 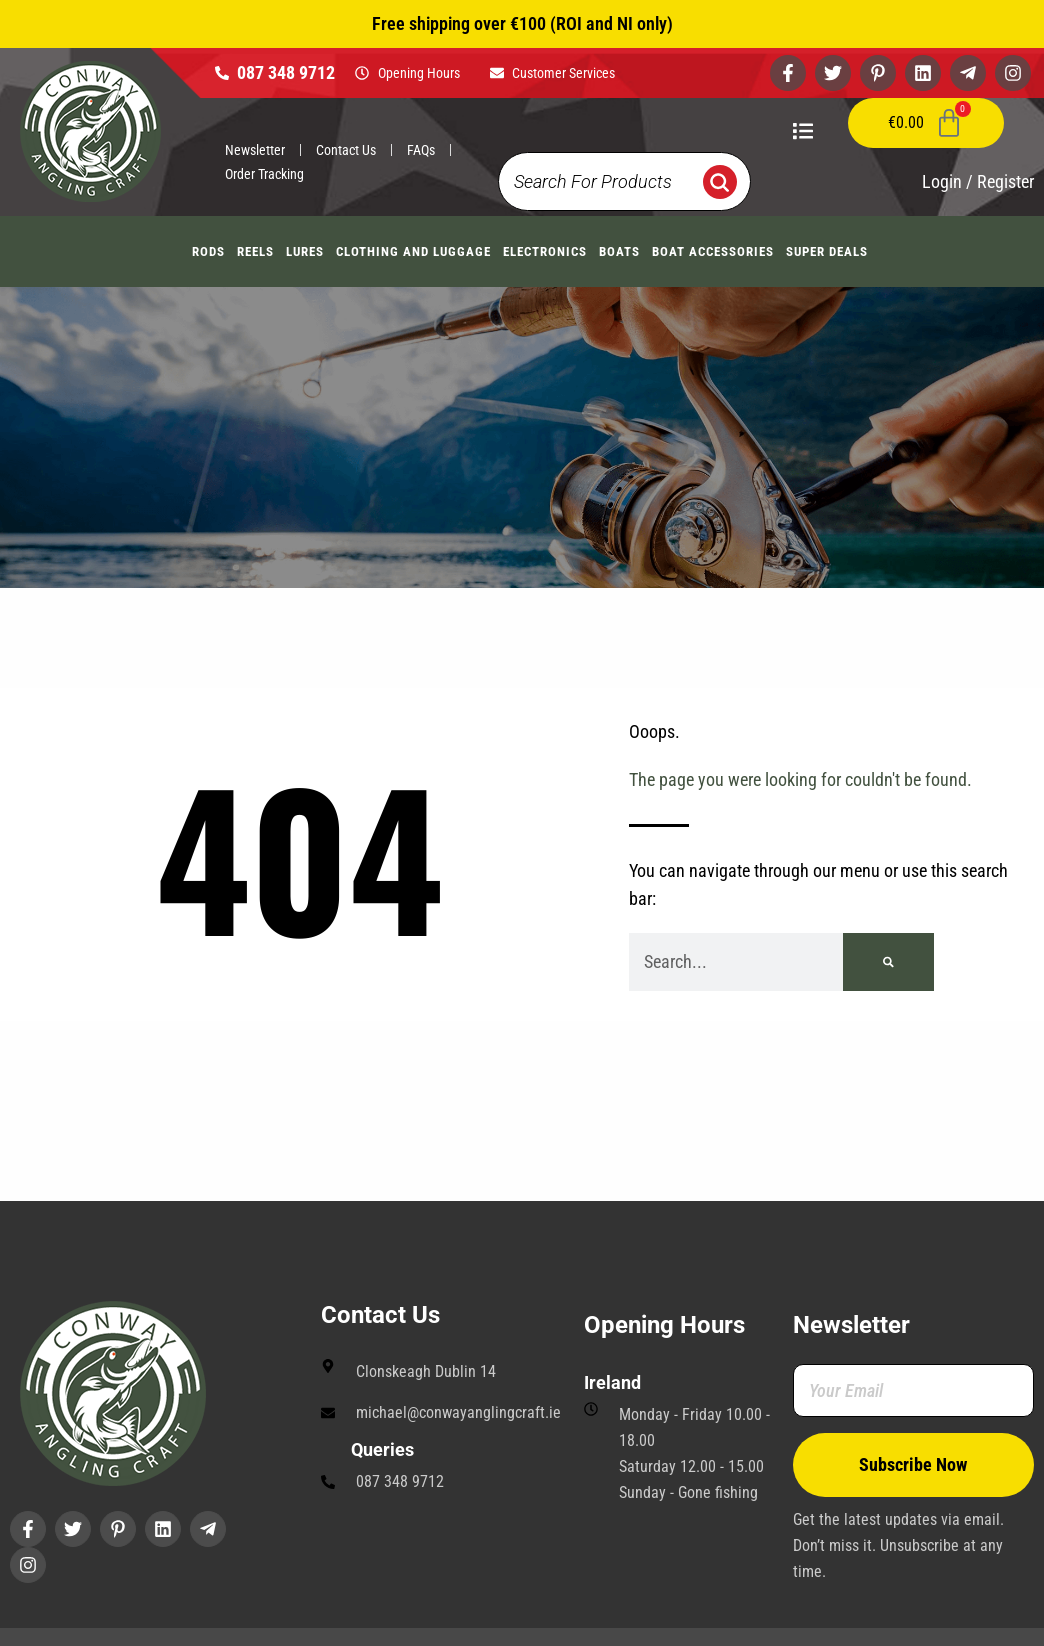 What do you see at coordinates (827, 251) in the screenshot?
I see `Super Deals` at bounding box center [827, 251].